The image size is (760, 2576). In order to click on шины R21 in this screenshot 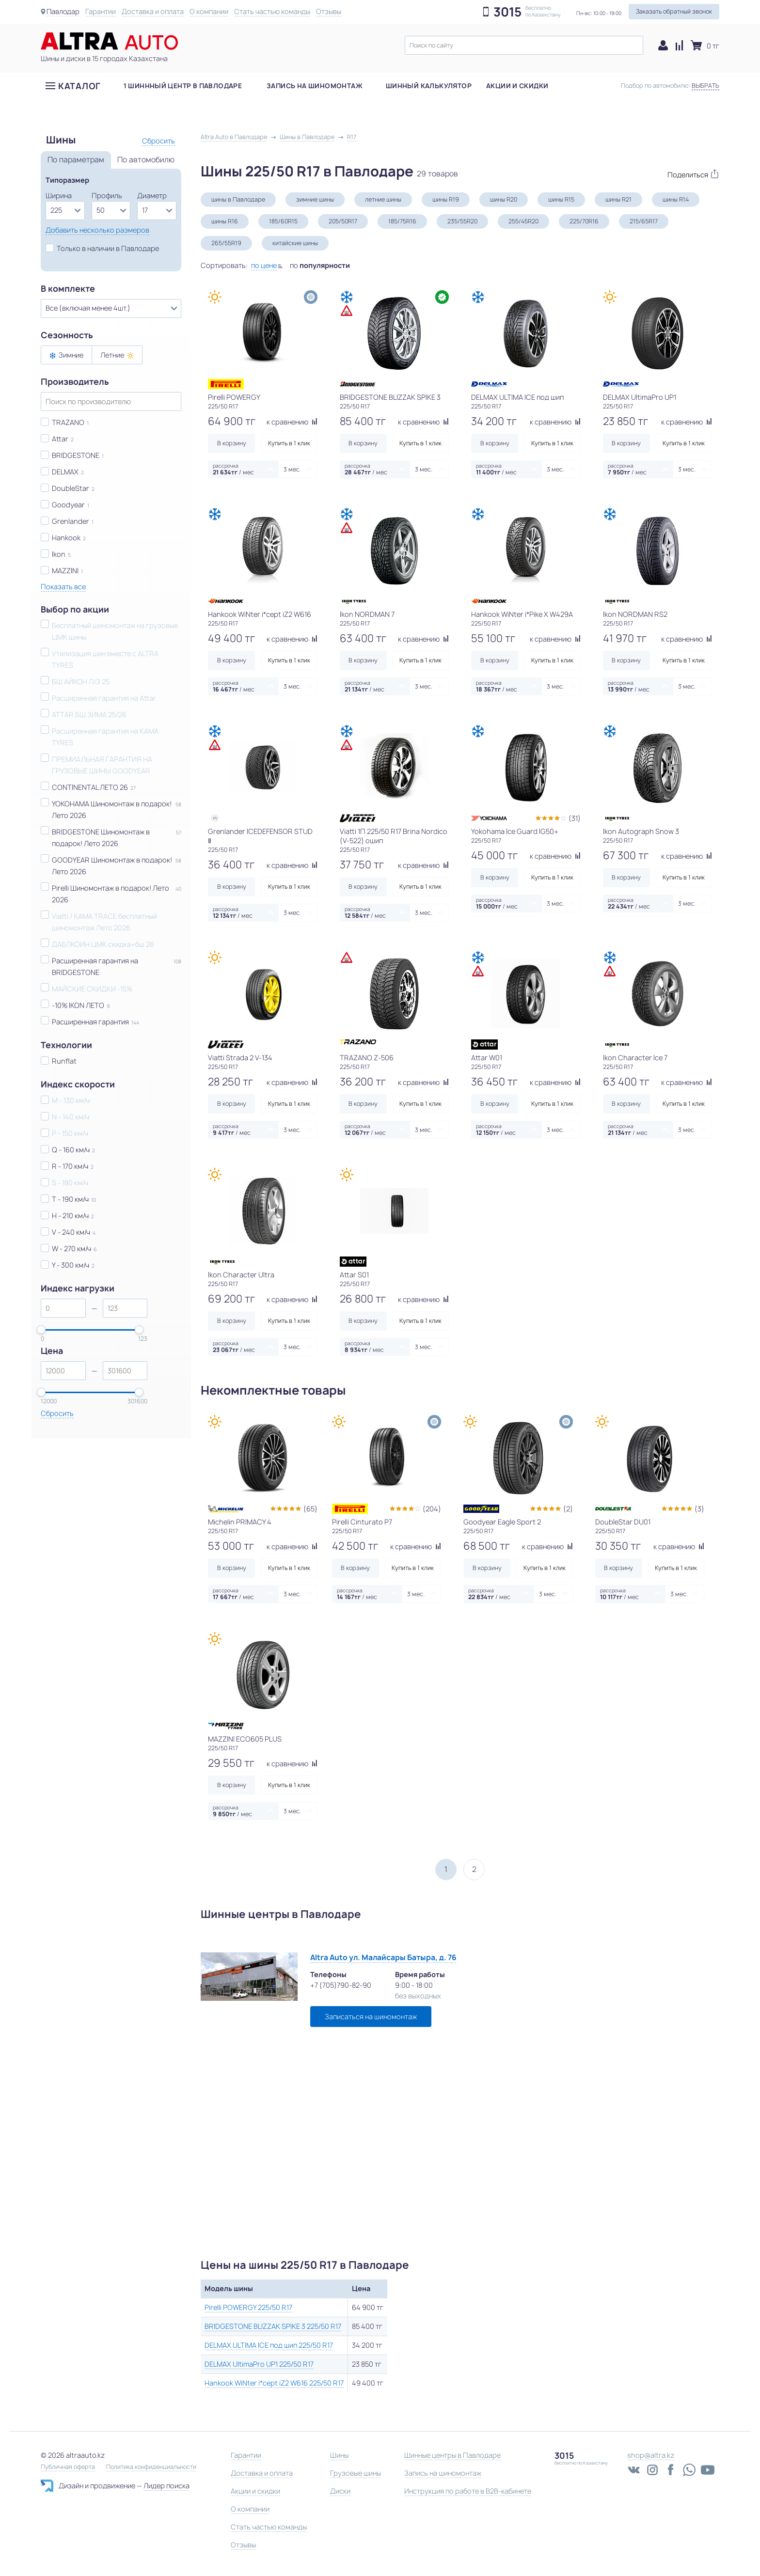, I will do `click(618, 199)`.